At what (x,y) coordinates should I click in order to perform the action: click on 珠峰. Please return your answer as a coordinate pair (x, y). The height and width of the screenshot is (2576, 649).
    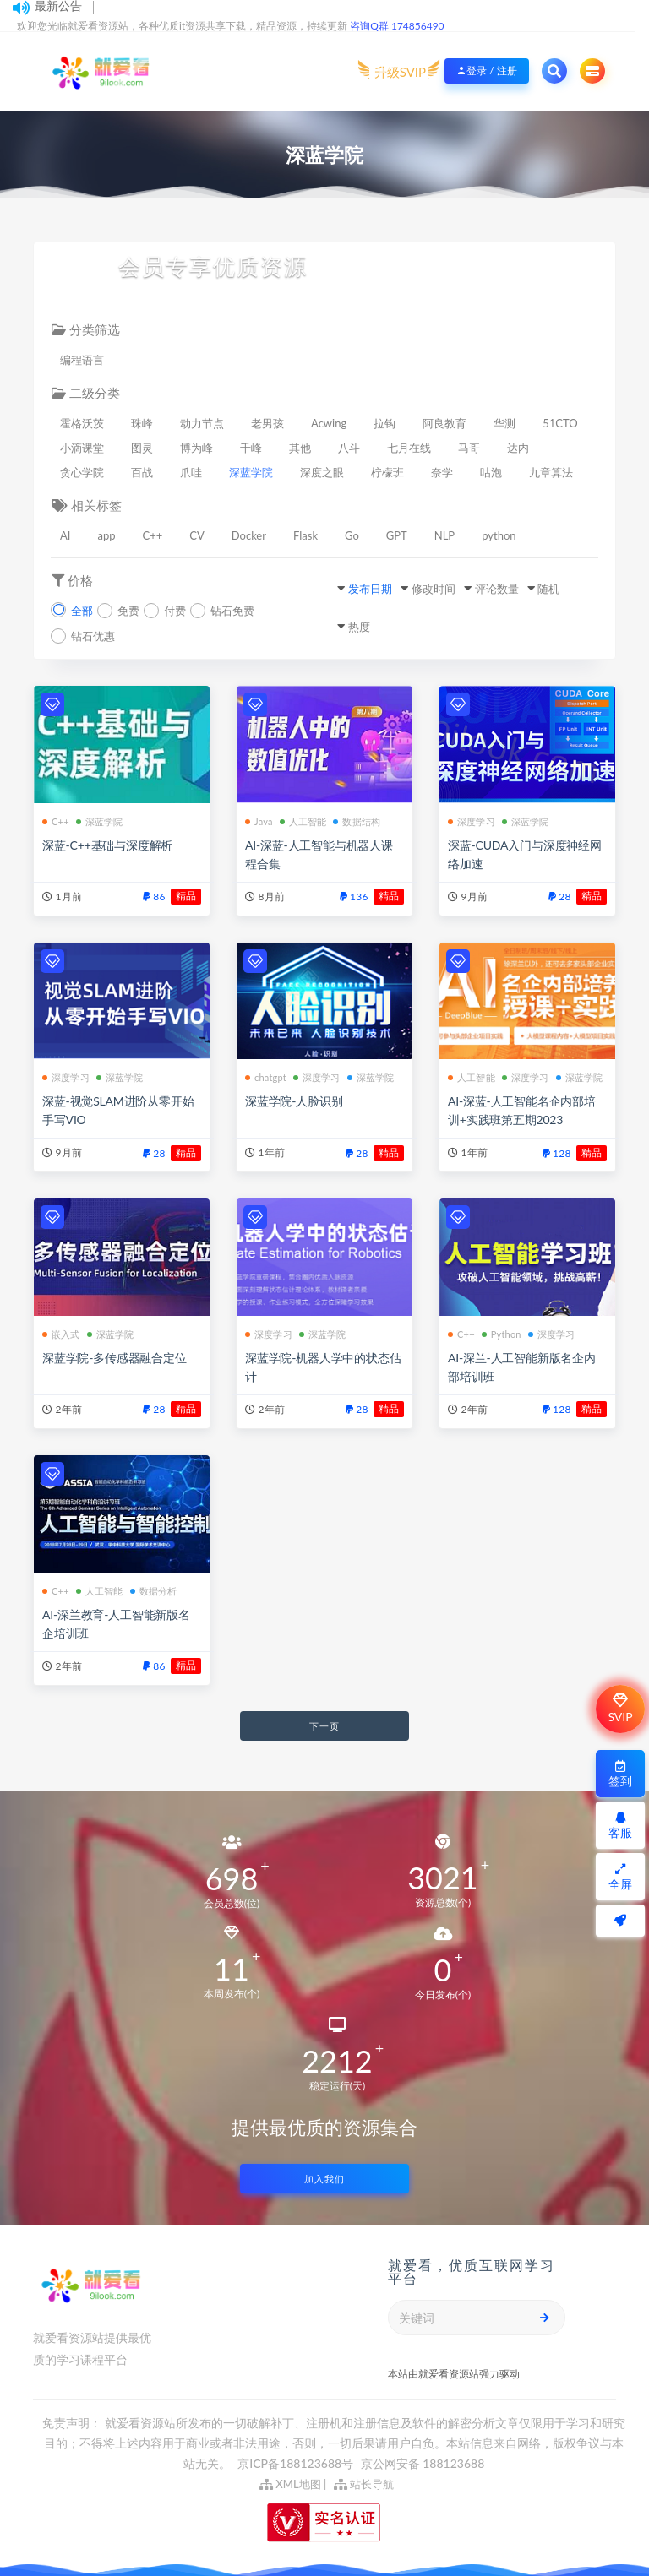
    Looking at the image, I should click on (142, 423).